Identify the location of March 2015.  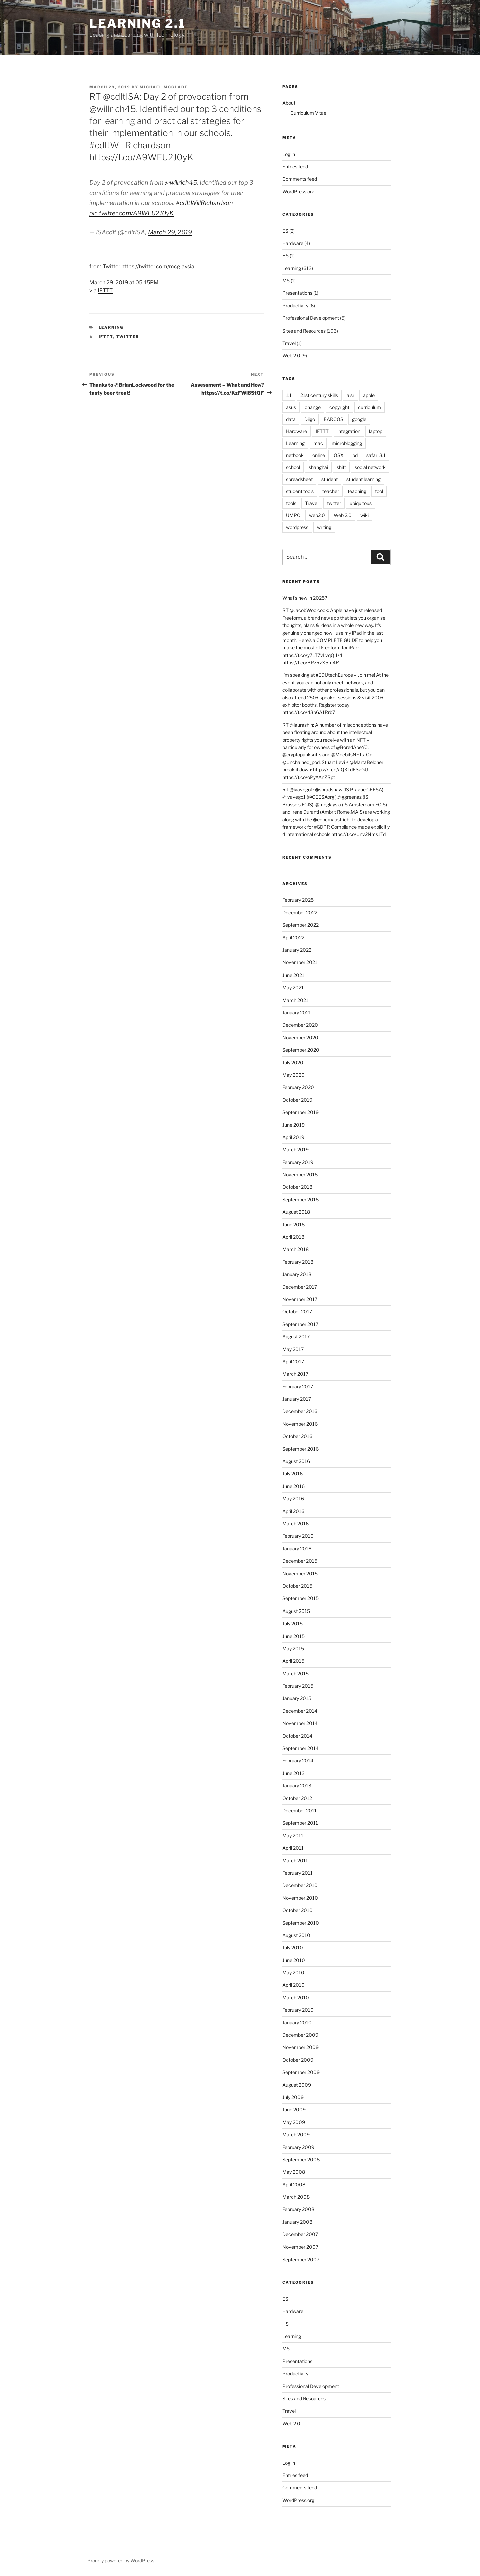
(295, 1673).